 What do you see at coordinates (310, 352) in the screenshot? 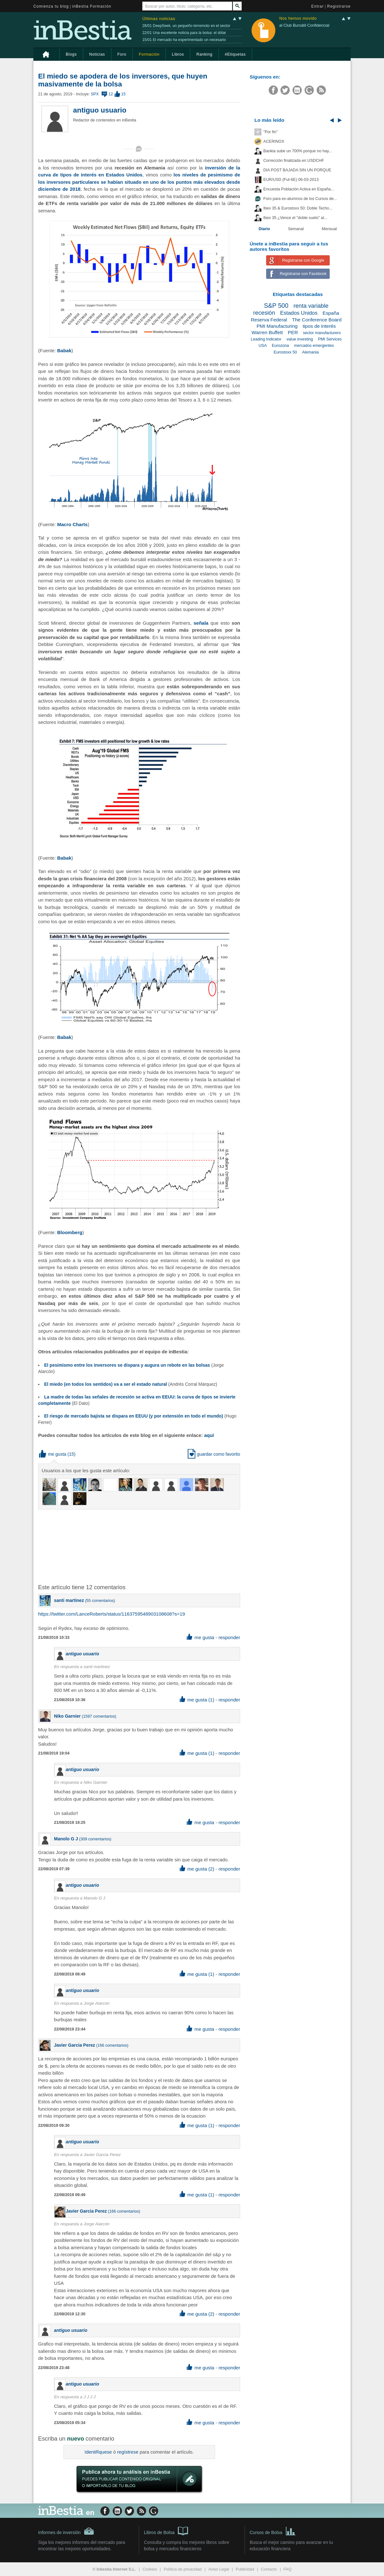
I see `Alemania` at bounding box center [310, 352].